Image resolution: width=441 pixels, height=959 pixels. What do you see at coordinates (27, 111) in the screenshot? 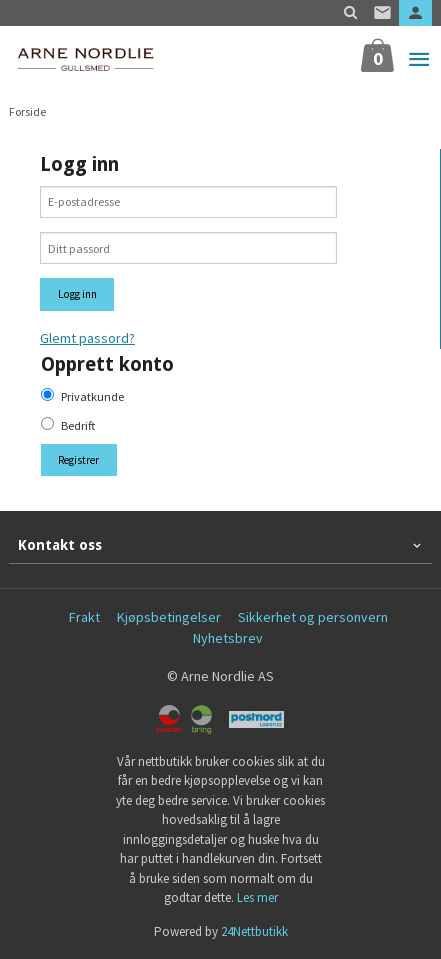
I see `Forside` at bounding box center [27, 111].